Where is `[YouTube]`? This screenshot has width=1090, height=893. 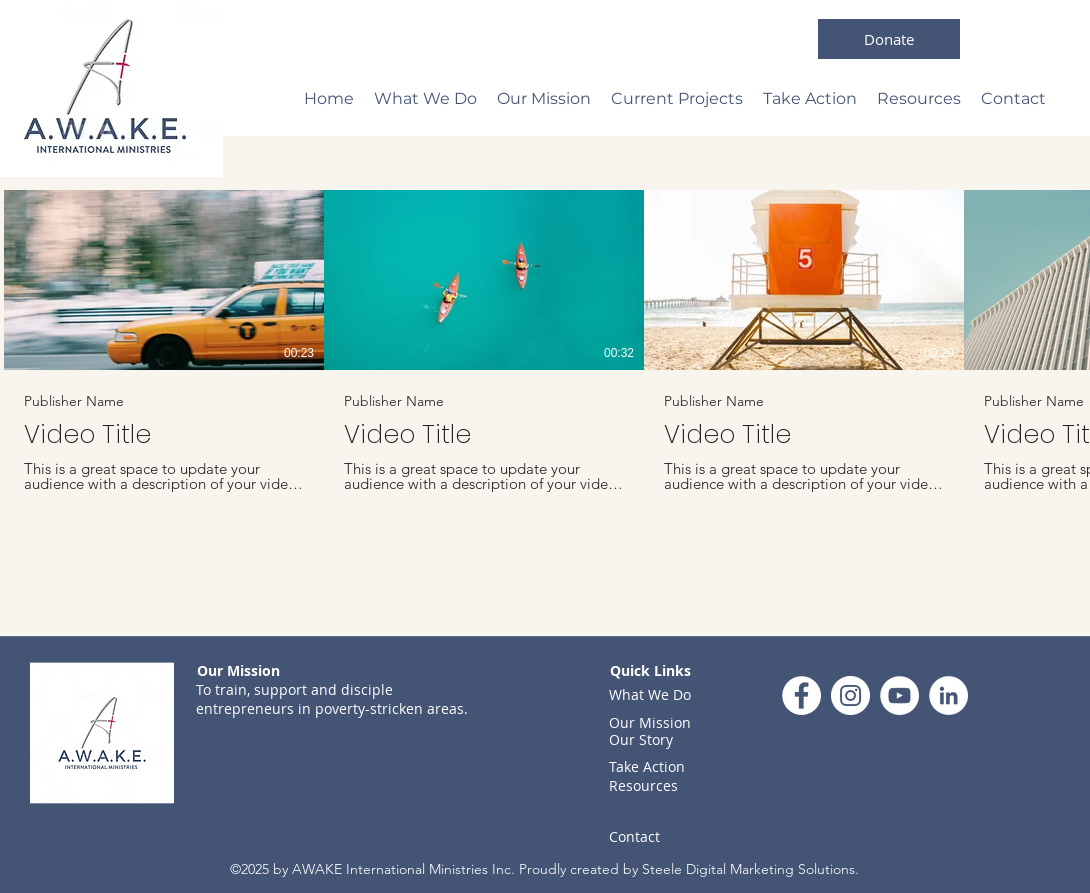 [YouTube] is located at coordinates (899, 695).